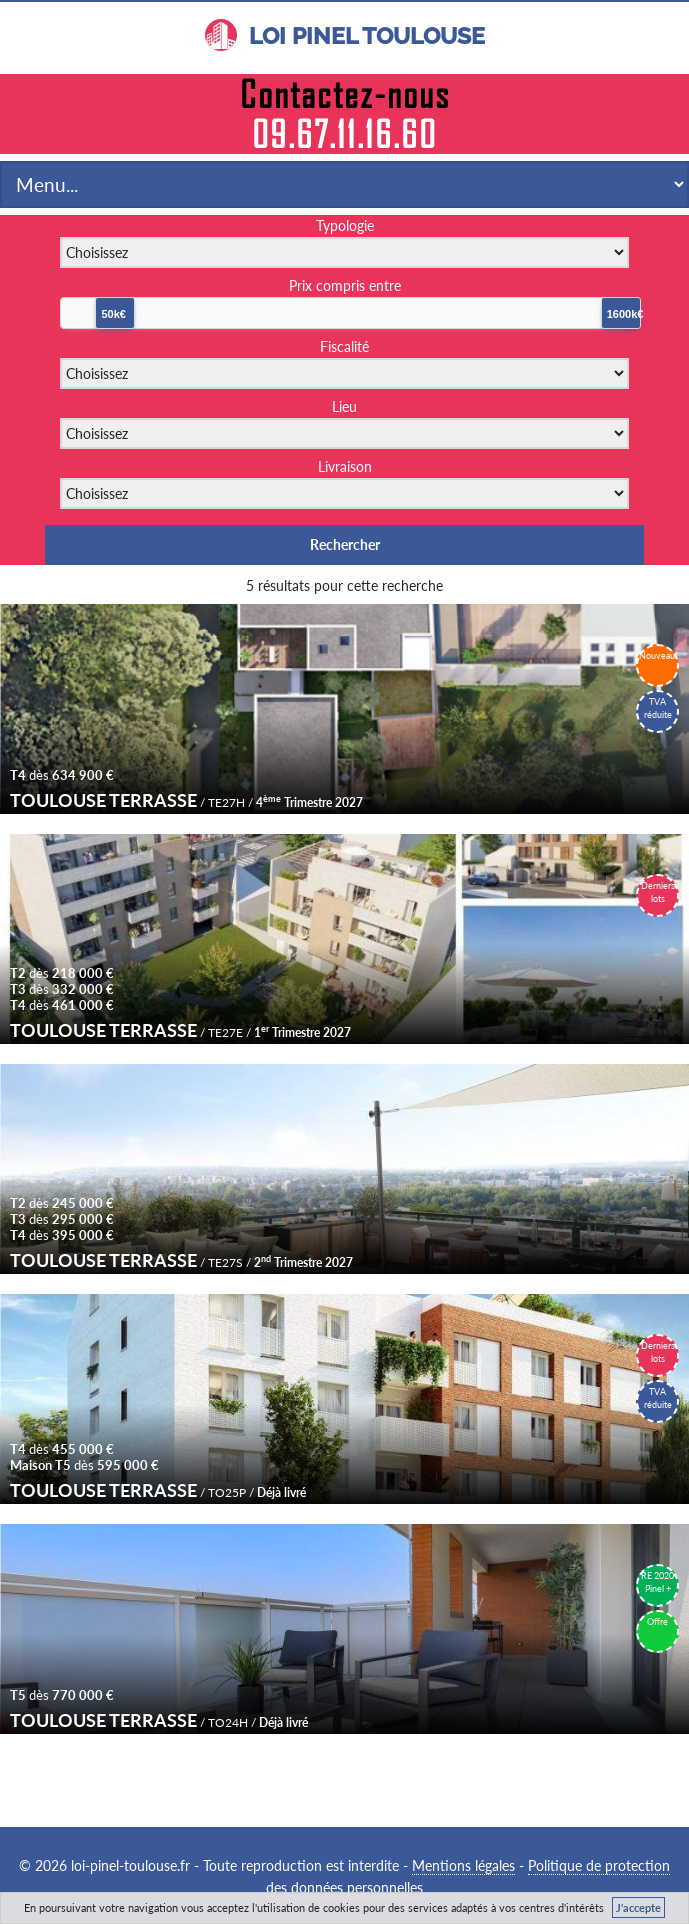  I want to click on Prix, so click(345, 285).